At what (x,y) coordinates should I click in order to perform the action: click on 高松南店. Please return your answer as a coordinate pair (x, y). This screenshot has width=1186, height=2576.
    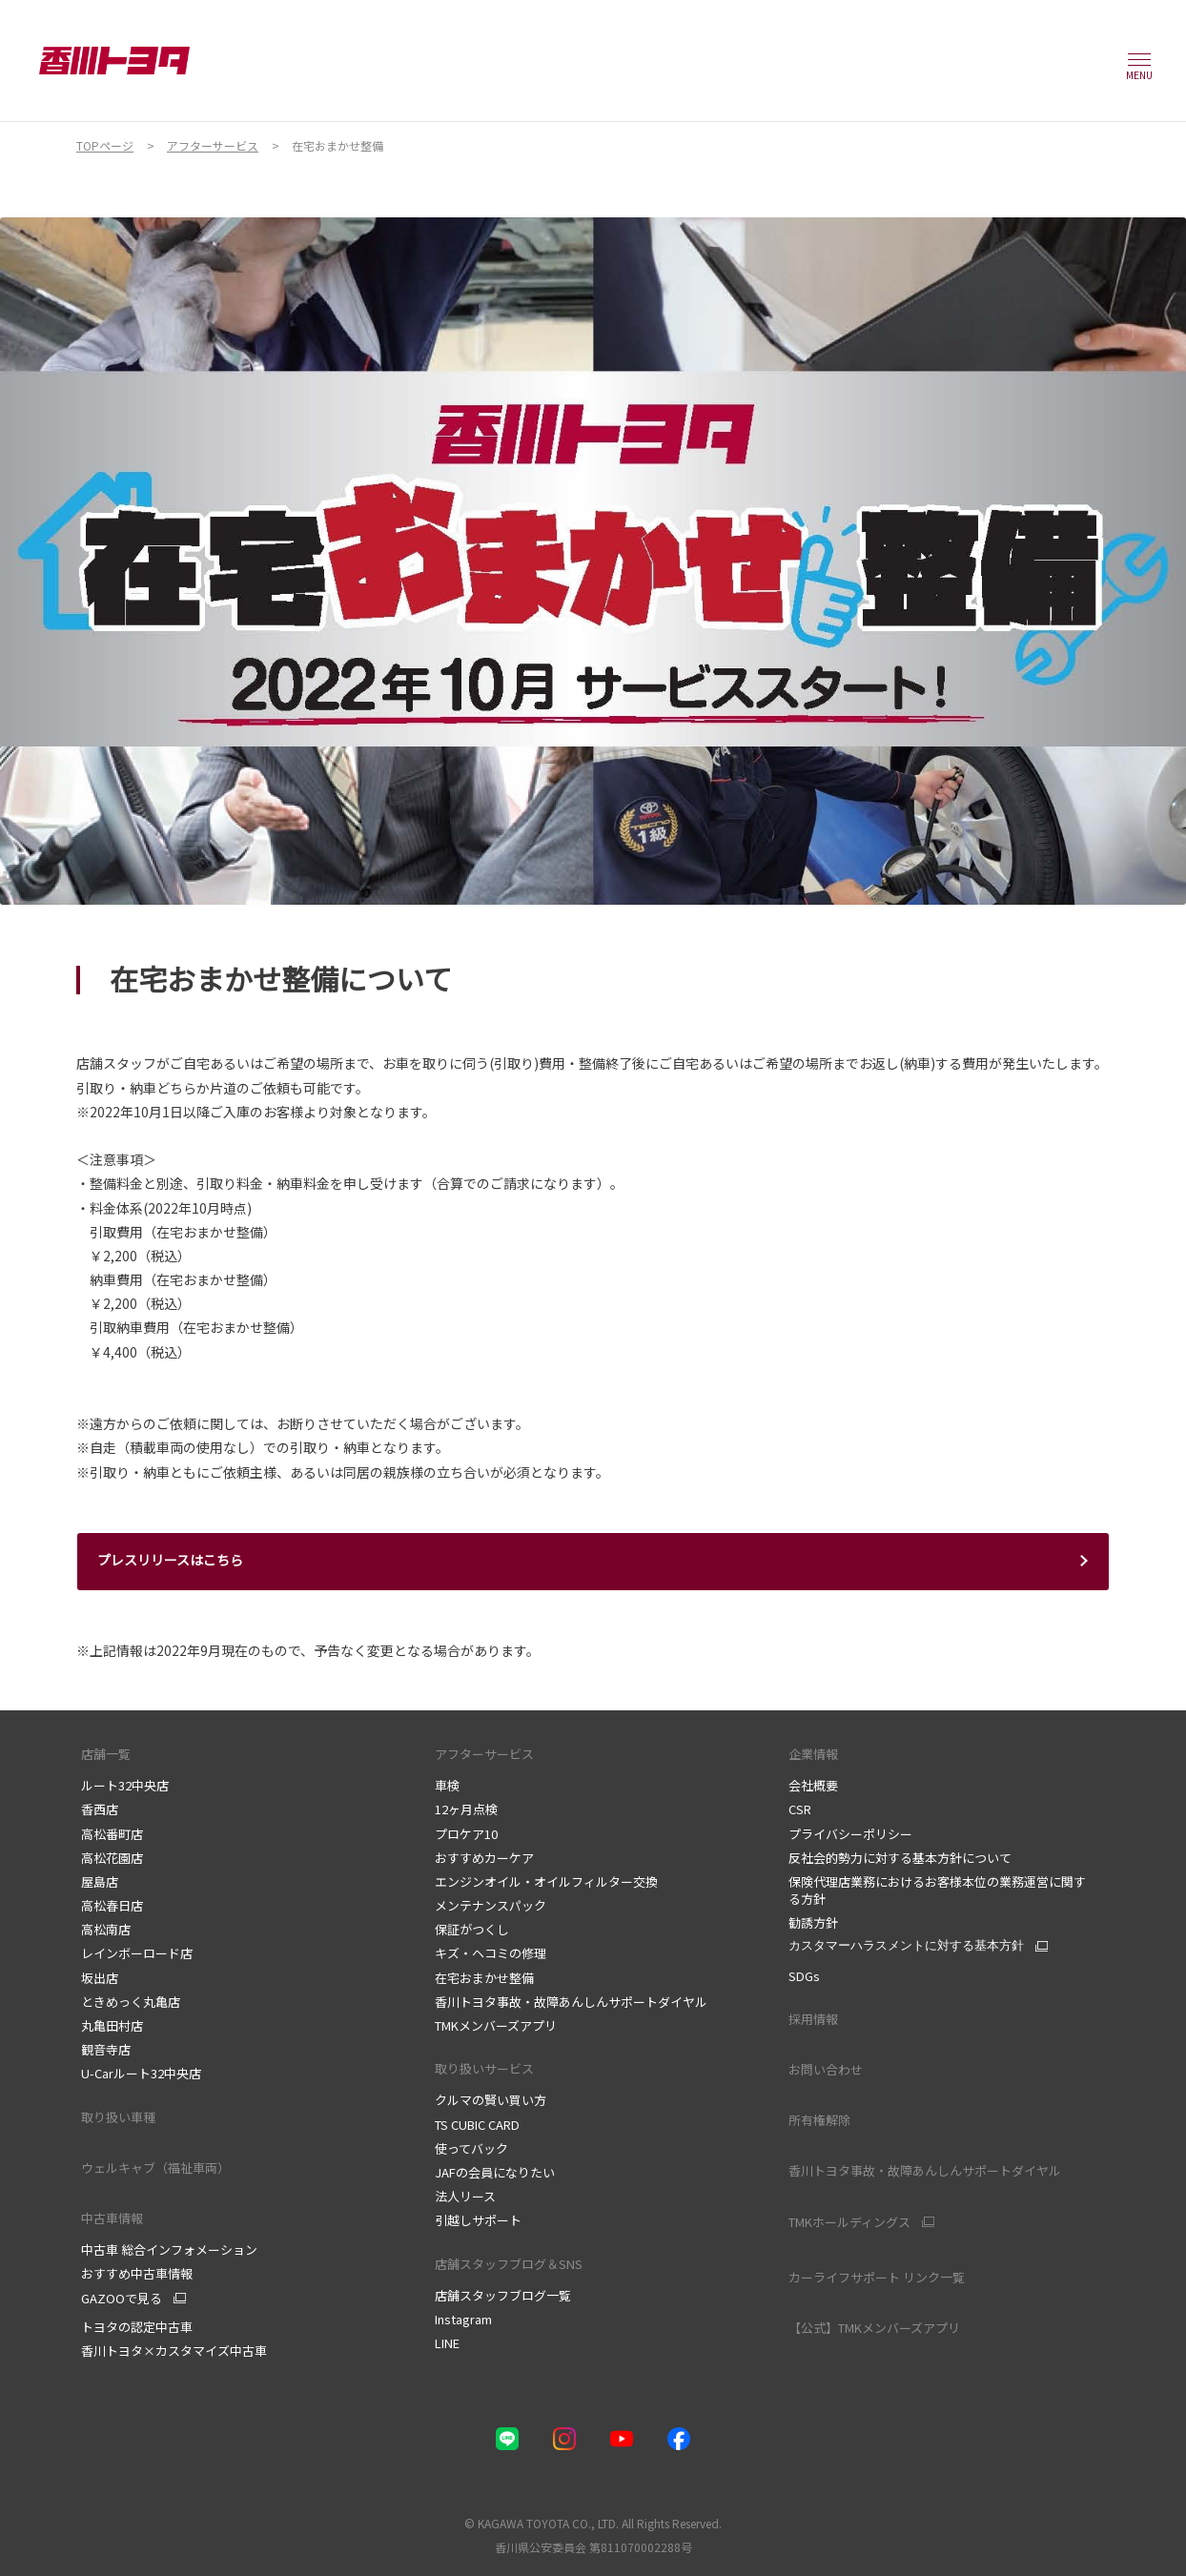
    Looking at the image, I should click on (106, 1929).